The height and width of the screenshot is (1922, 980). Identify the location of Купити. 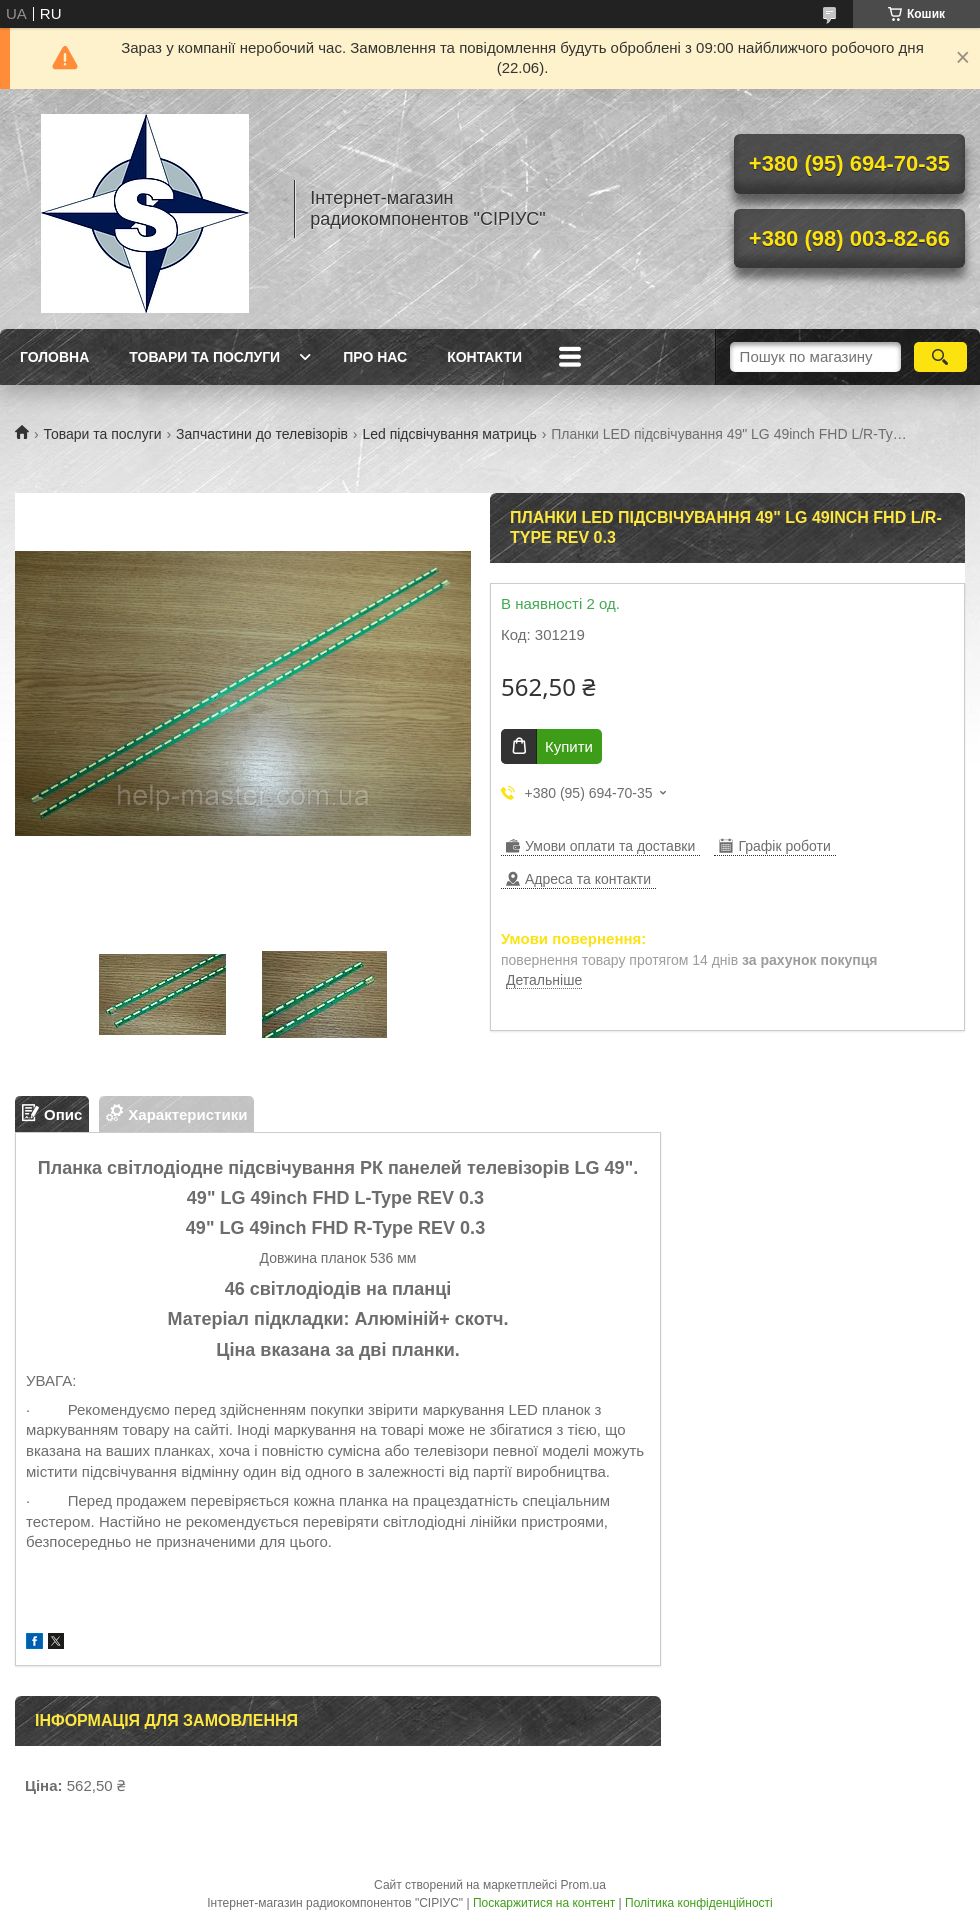
(569, 746).